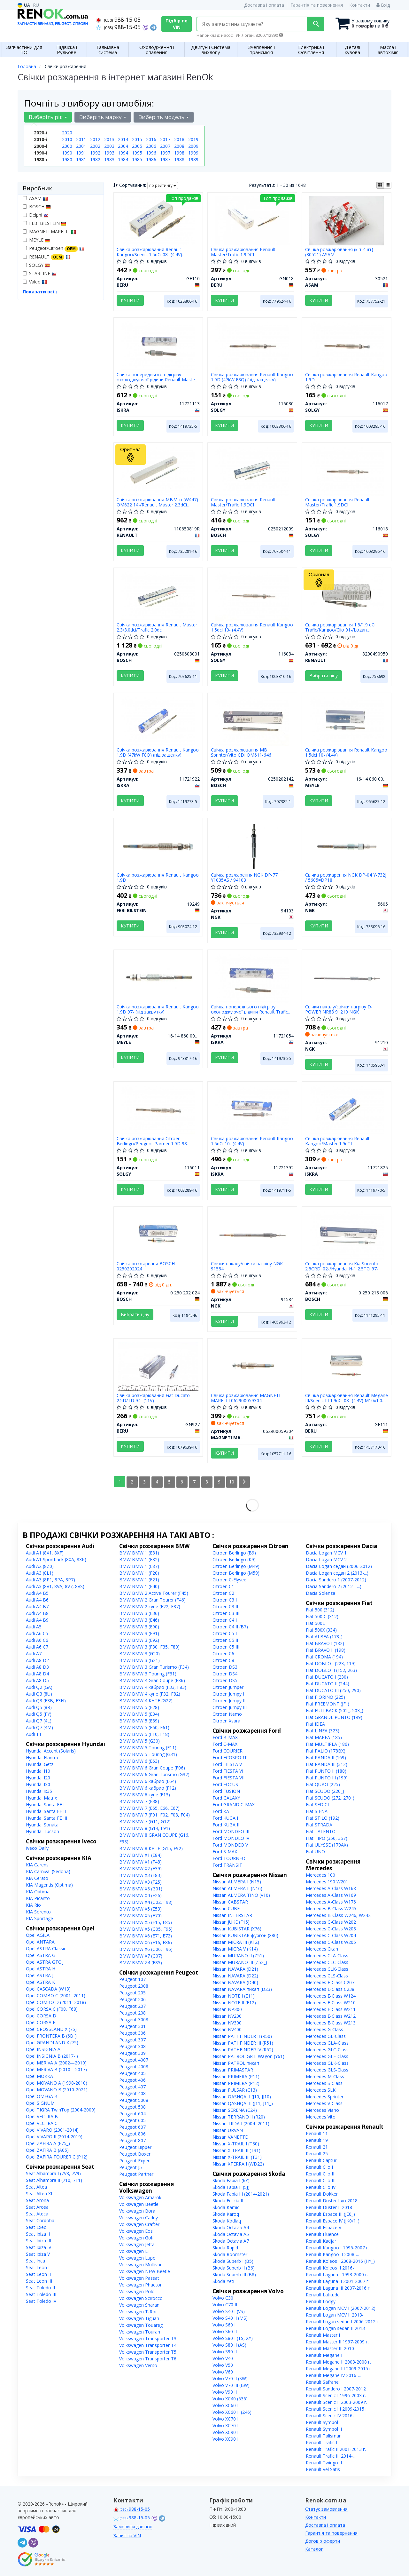 This screenshot has height=2576, width=409. What do you see at coordinates (40, 1955) in the screenshot?
I see `Opel ASTRA G` at bounding box center [40, 1955].